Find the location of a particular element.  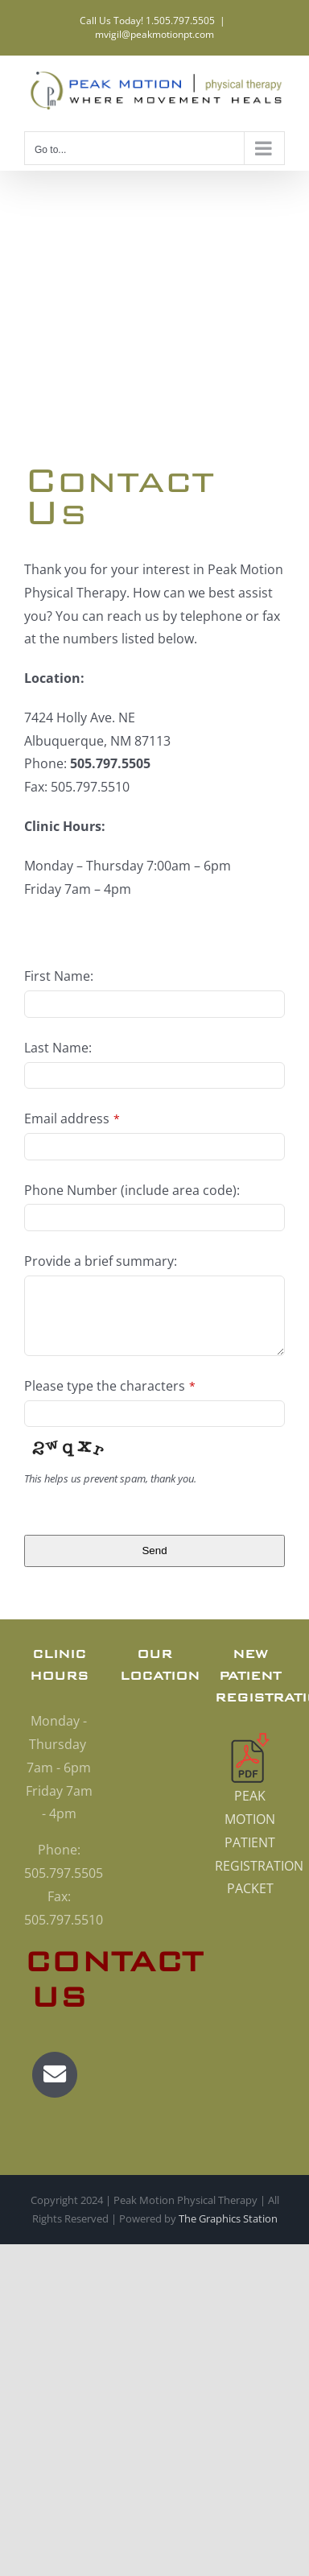

PEAK MOTION PATIENT REGISTRATION PACKET is located at coordinates (259, 1842).